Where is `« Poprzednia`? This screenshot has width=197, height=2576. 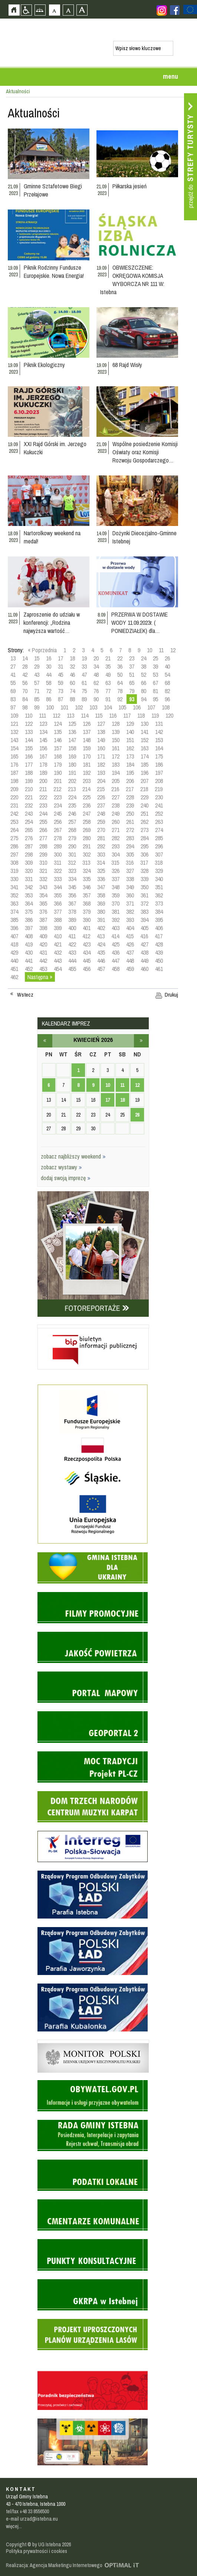 « Poprzednia is located at coordinates (42, 650).